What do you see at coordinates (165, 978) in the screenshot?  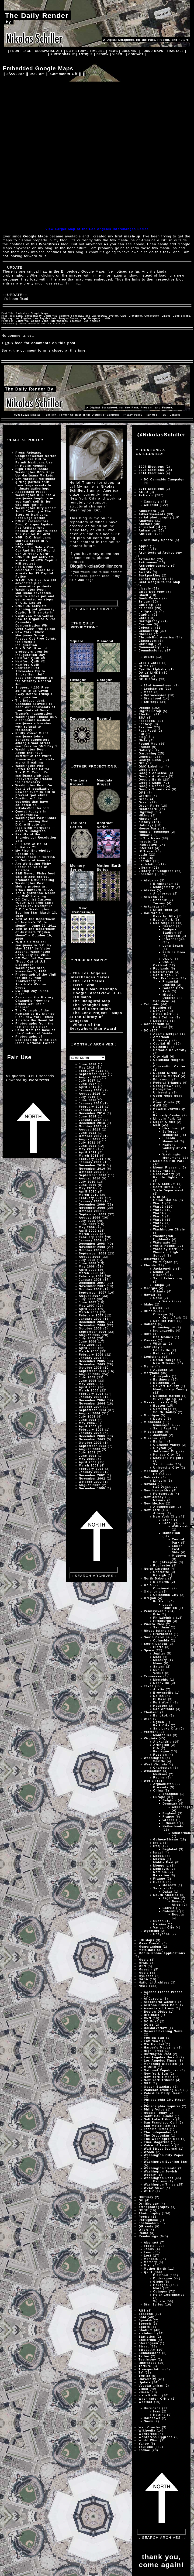 I see `San Francisco` at bounding box center [165, 978].